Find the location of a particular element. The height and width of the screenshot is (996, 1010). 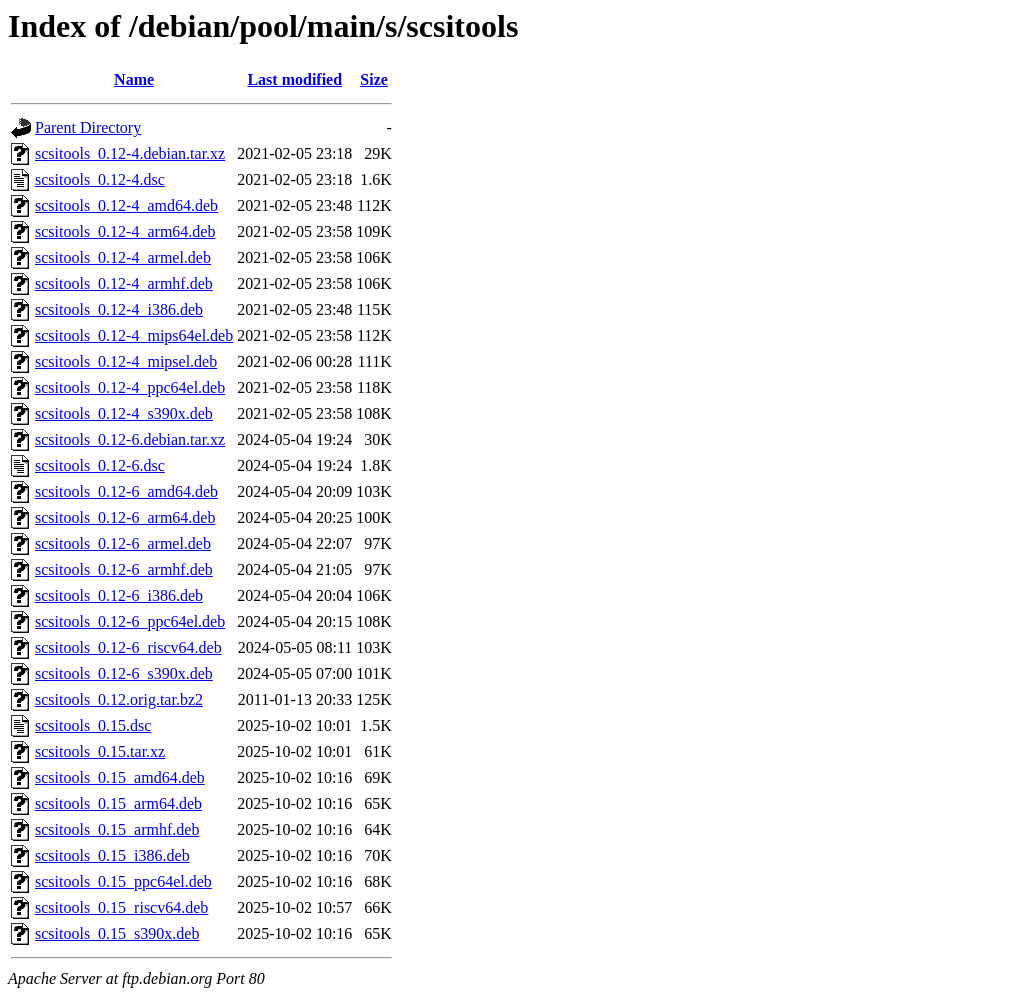

scsitools_0.12-4_i386.deb is located at coordinates (119, 309).